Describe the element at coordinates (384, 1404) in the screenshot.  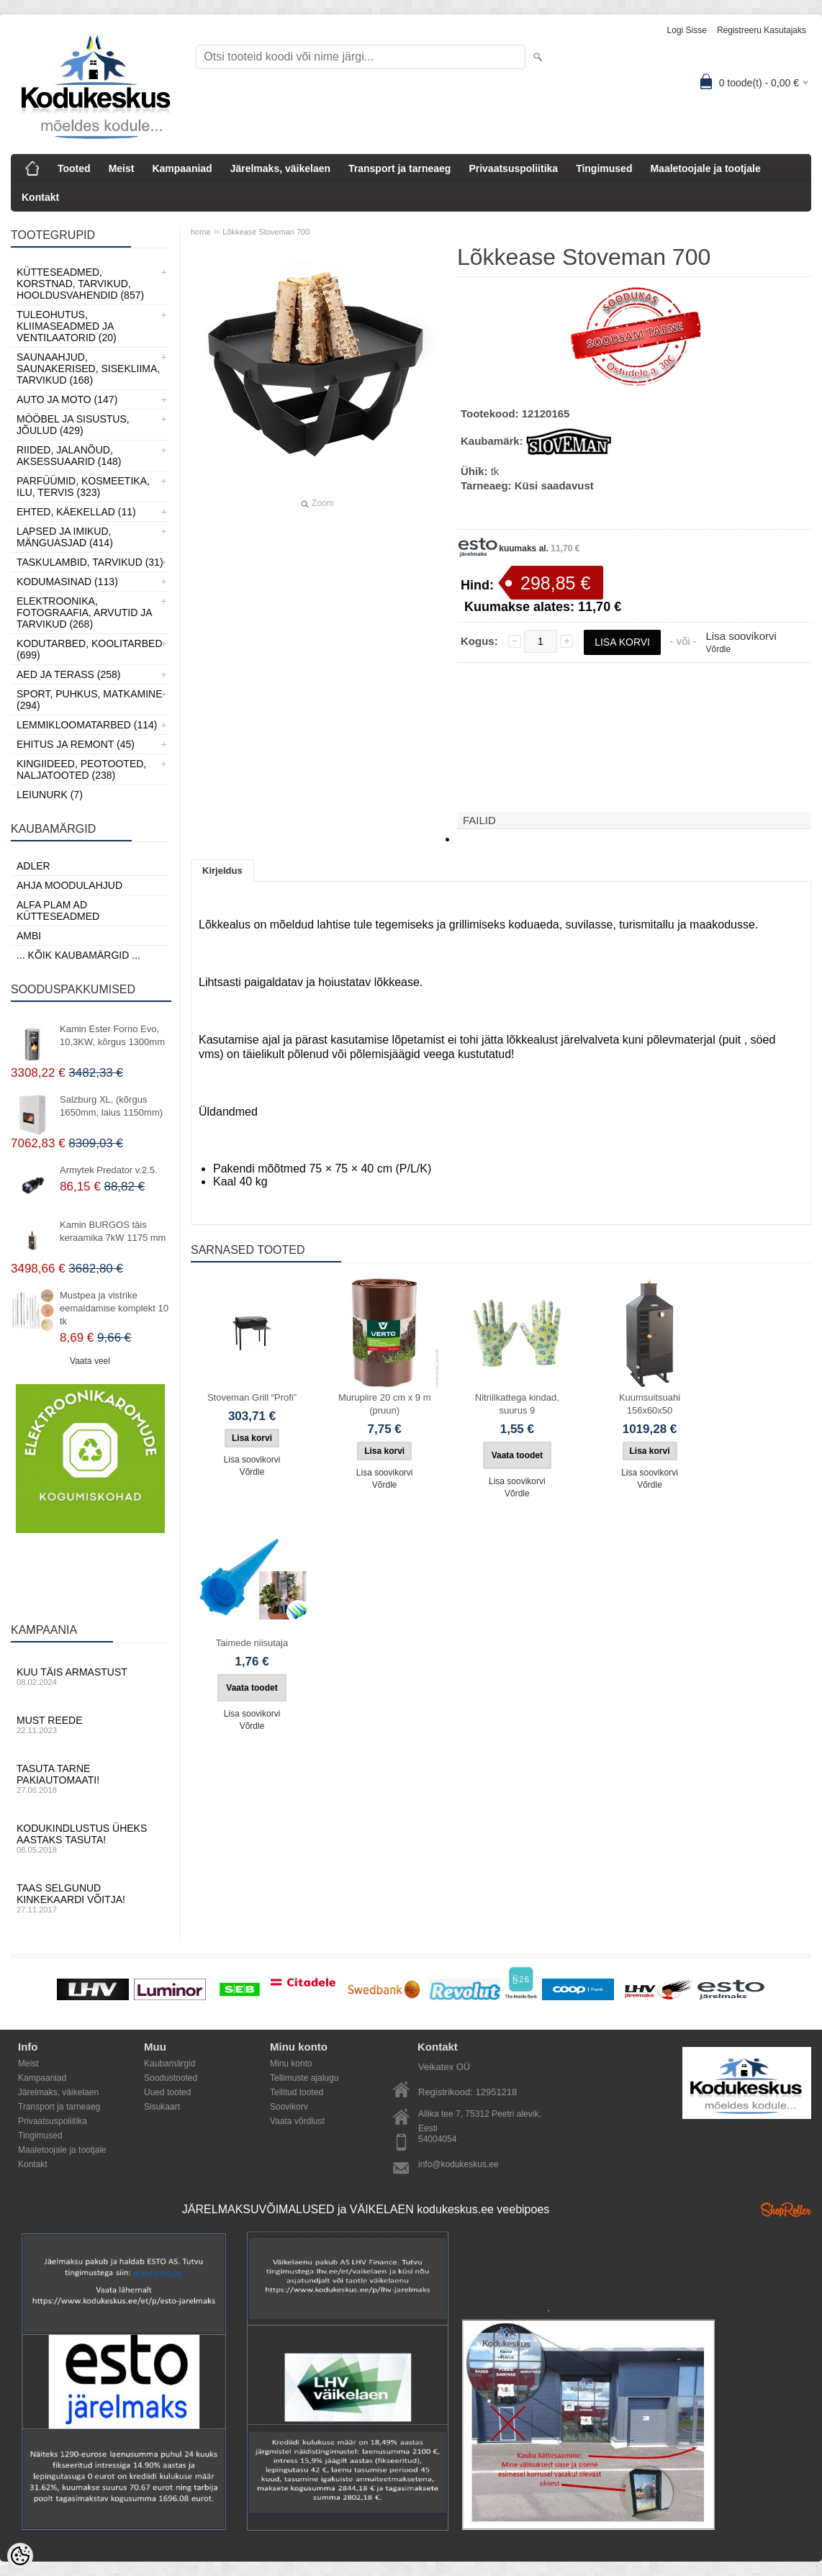
I see `Murupiire 20 cm x 9 m (pruun)` at that location.